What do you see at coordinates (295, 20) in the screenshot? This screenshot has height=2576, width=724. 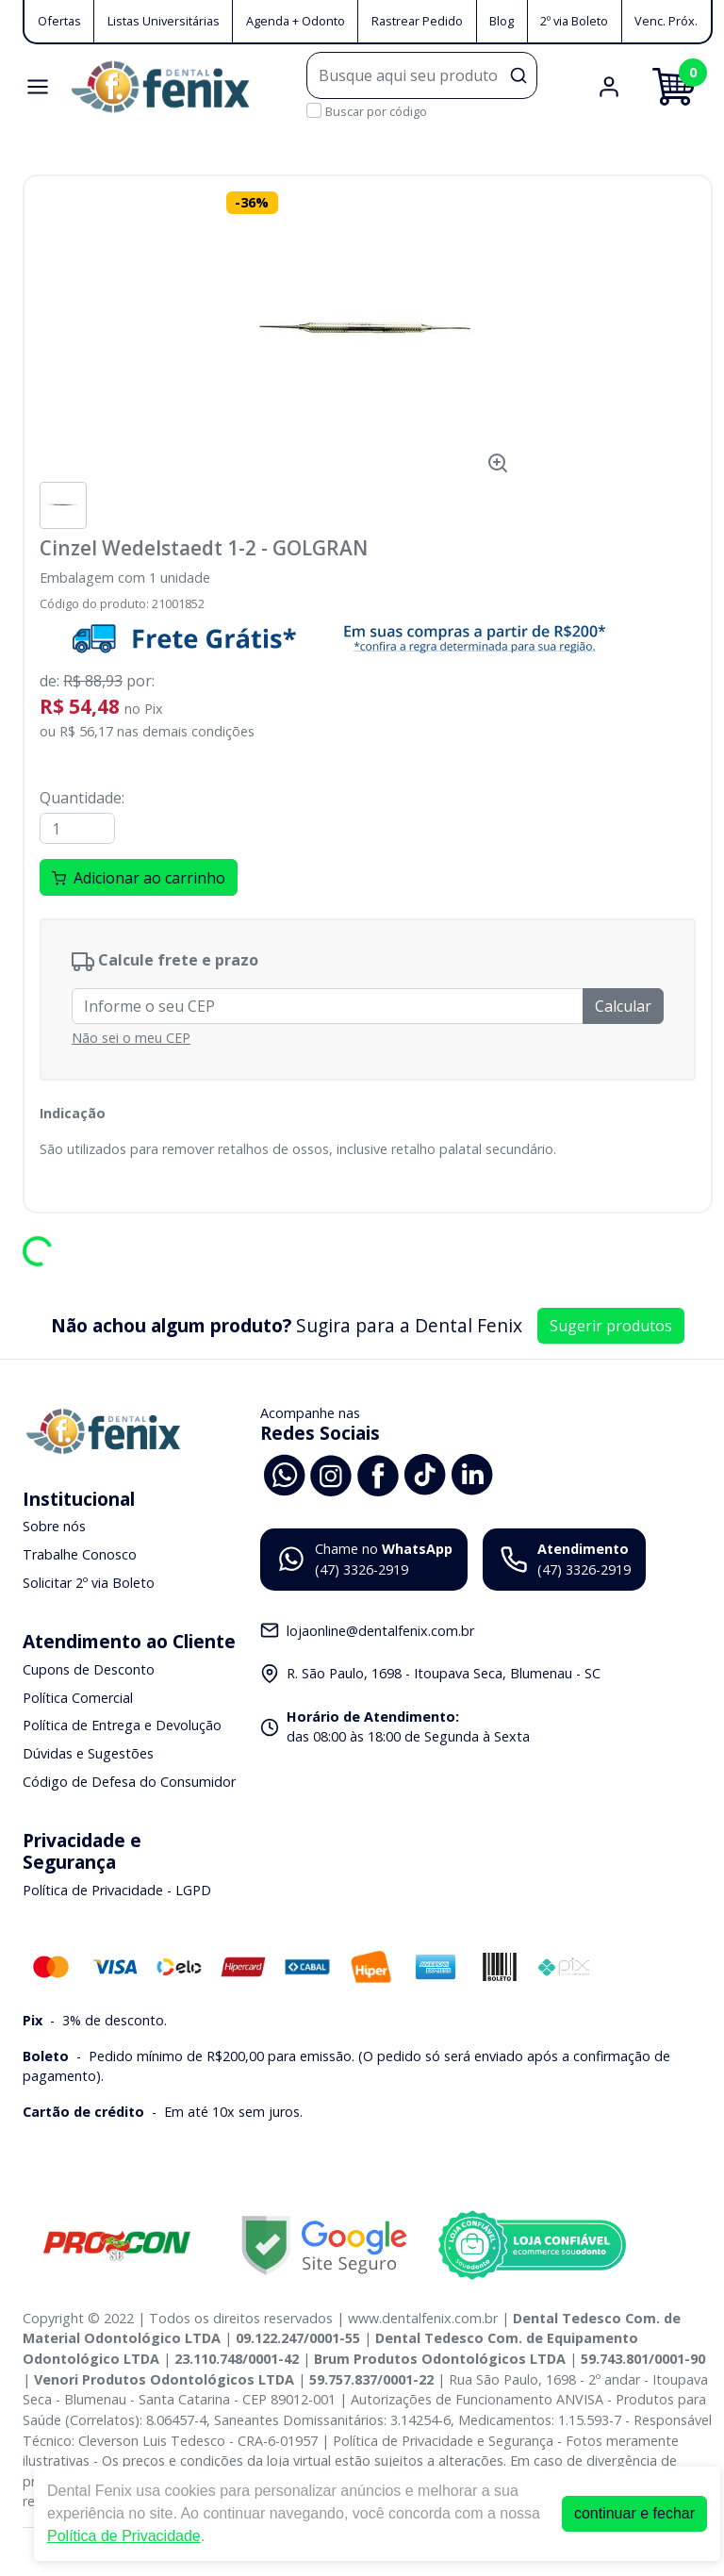 I see `Agenda + Odonto` at bounding box center [295, 20].